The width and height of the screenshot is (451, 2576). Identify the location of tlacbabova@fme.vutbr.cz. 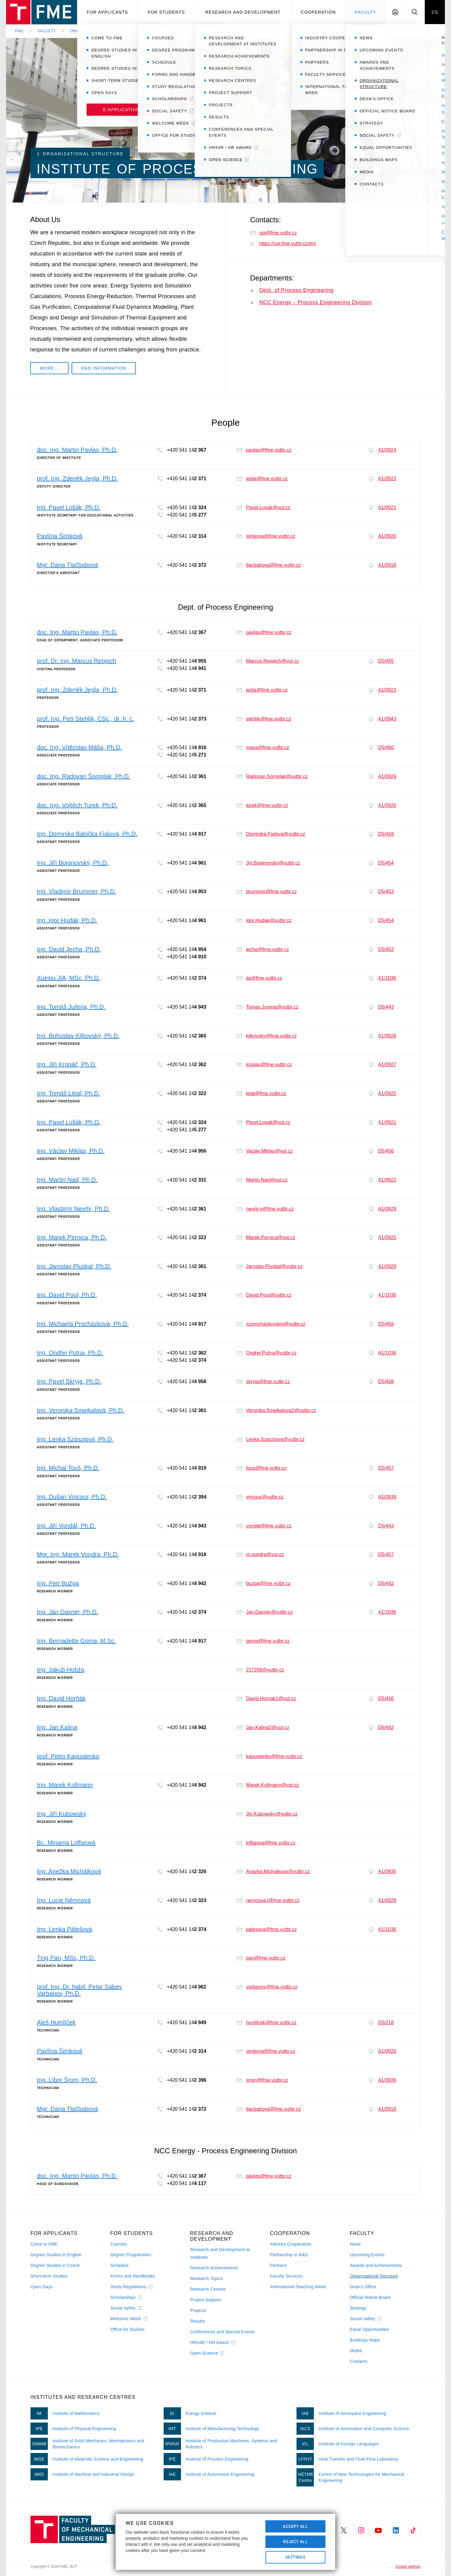
(269, 565).